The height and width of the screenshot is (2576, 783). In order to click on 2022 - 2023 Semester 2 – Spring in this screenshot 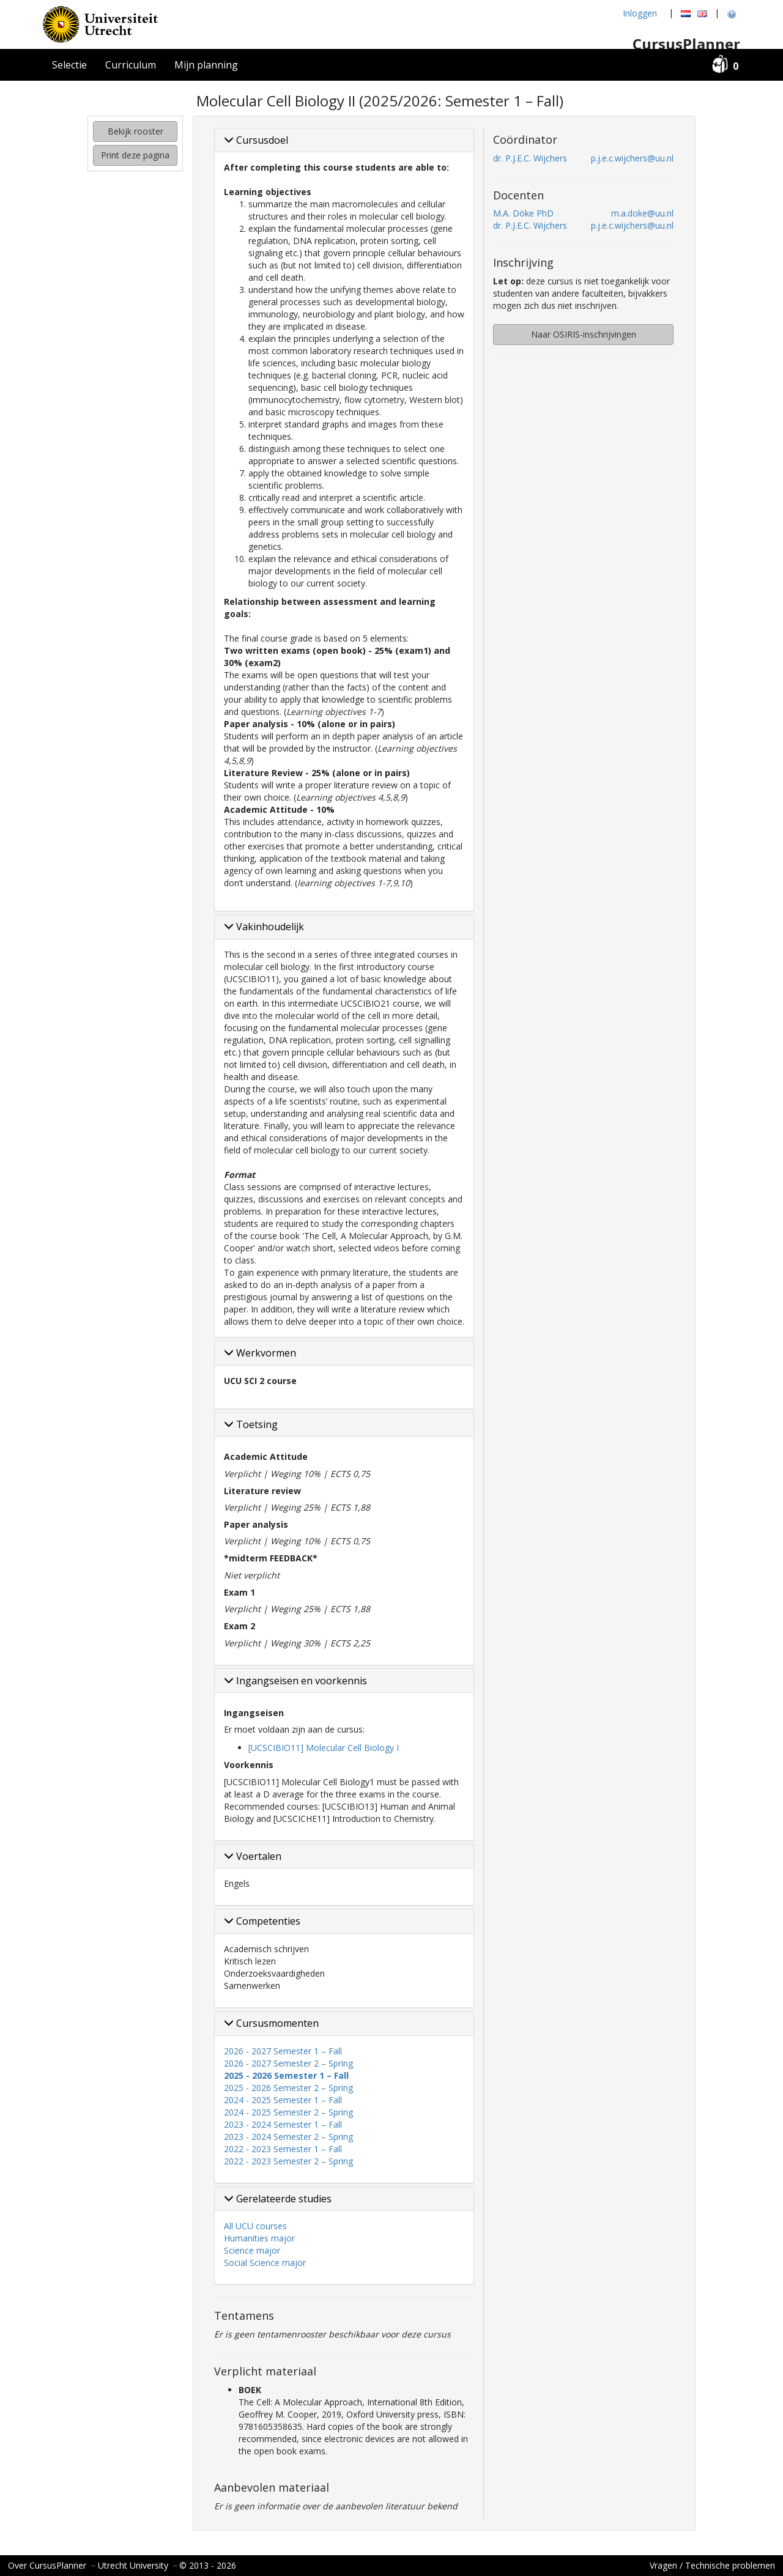, I will do `click(288, 2161)`.